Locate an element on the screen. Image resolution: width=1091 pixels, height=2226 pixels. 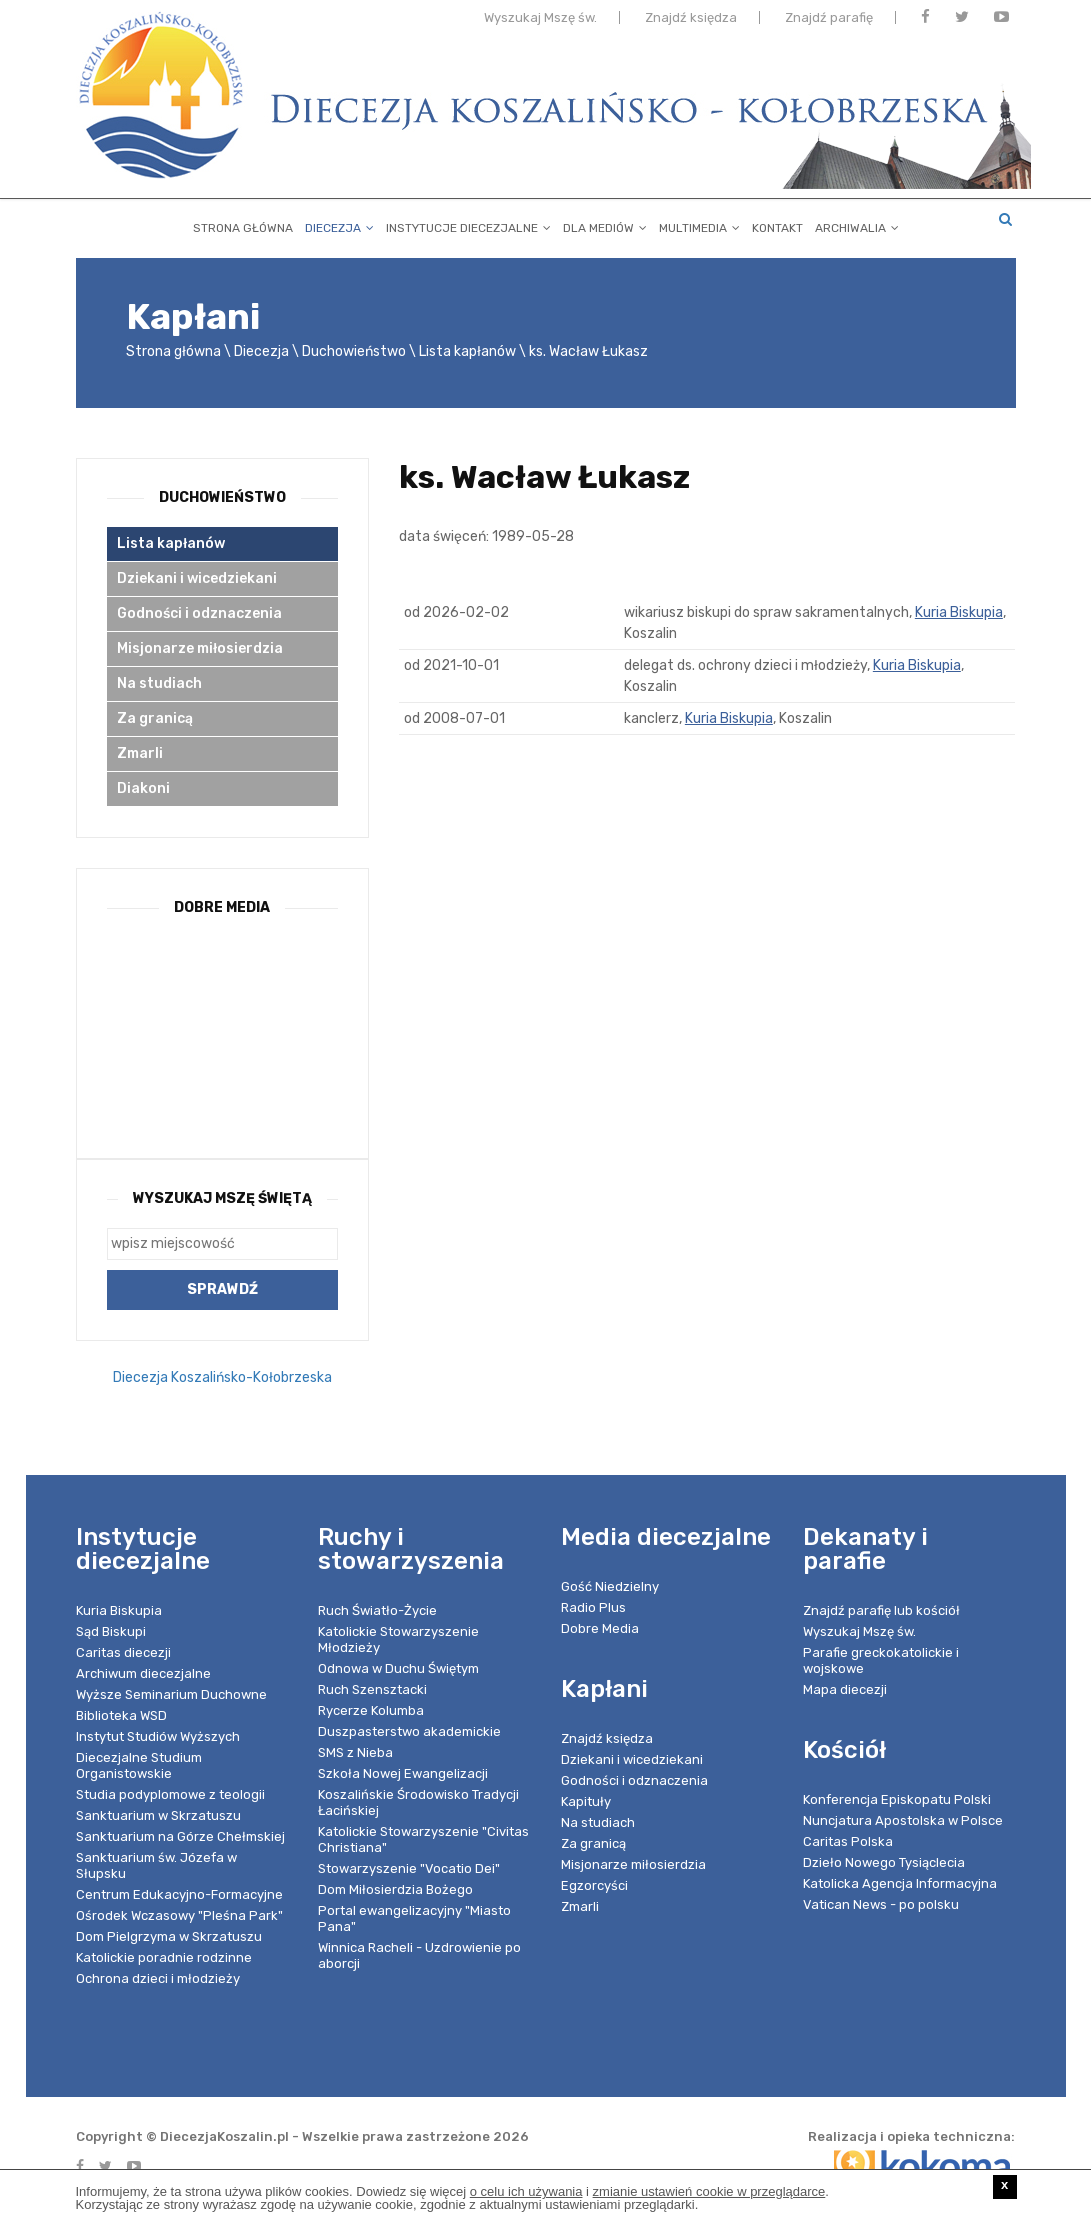
Duszpasterstwo akademickie is located at coordinates (409, 1731).